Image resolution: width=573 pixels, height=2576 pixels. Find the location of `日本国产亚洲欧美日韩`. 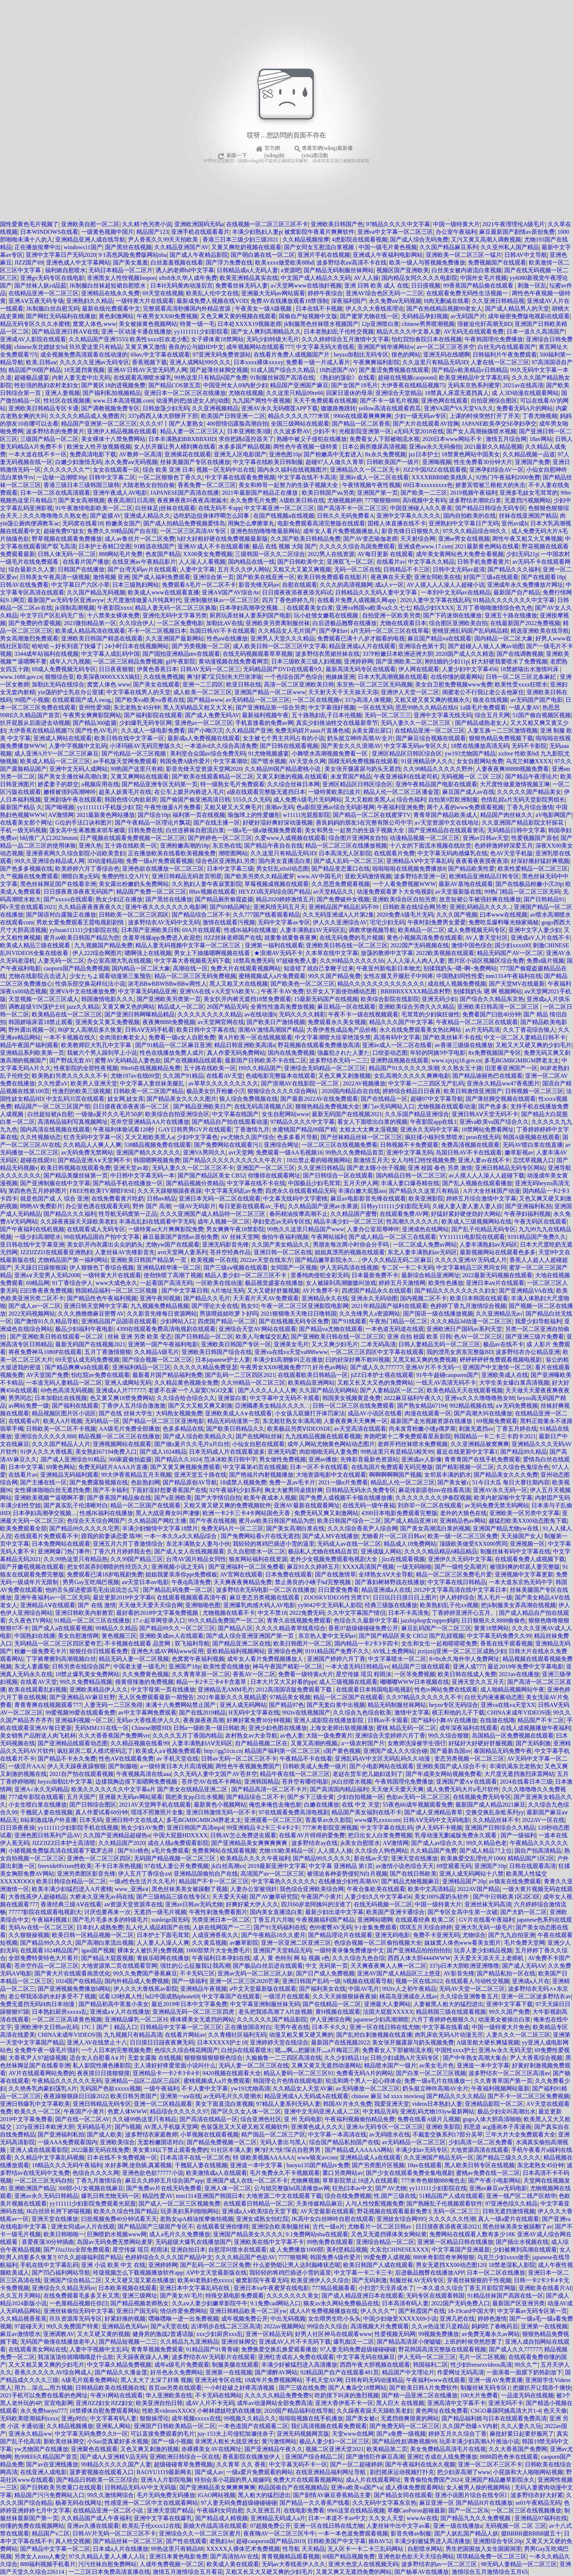

日本国产亚洲欧美日韩 is located at coordinates (150, 930).